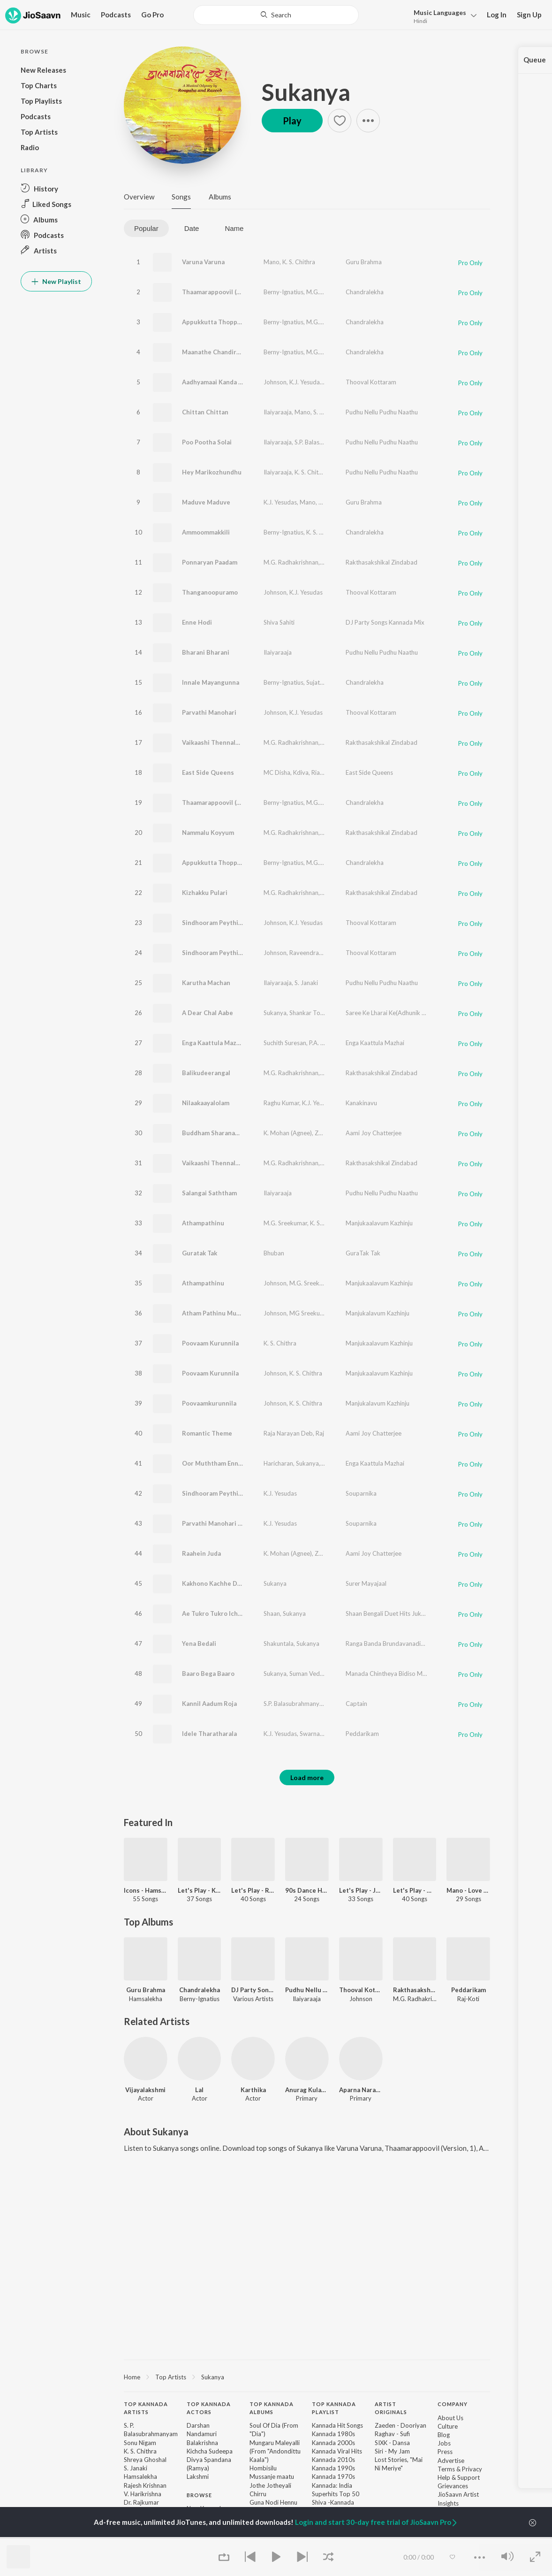  What do you see at coordinates (285, 1043) in the screenshot?
I see `Suchith Suresan` at bounding box center [285, 1043].